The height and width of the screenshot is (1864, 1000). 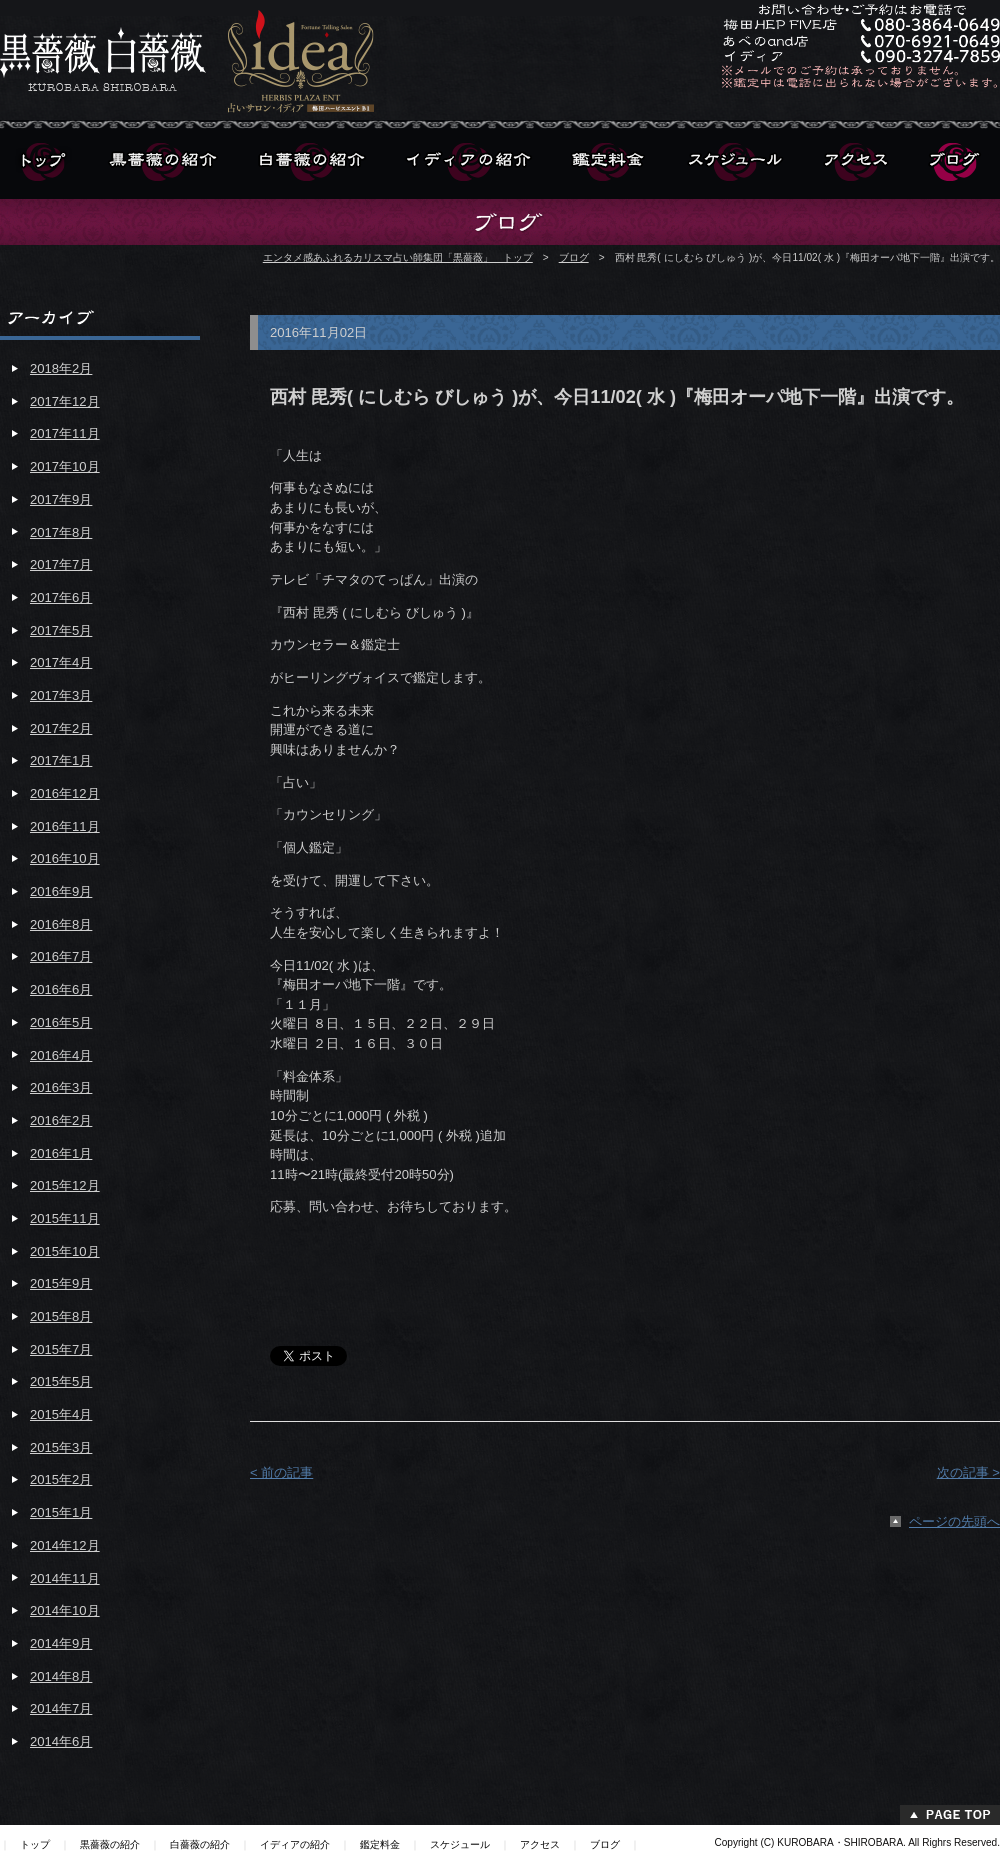 I want to click on スケジュール, so click(x=460, y=1844).